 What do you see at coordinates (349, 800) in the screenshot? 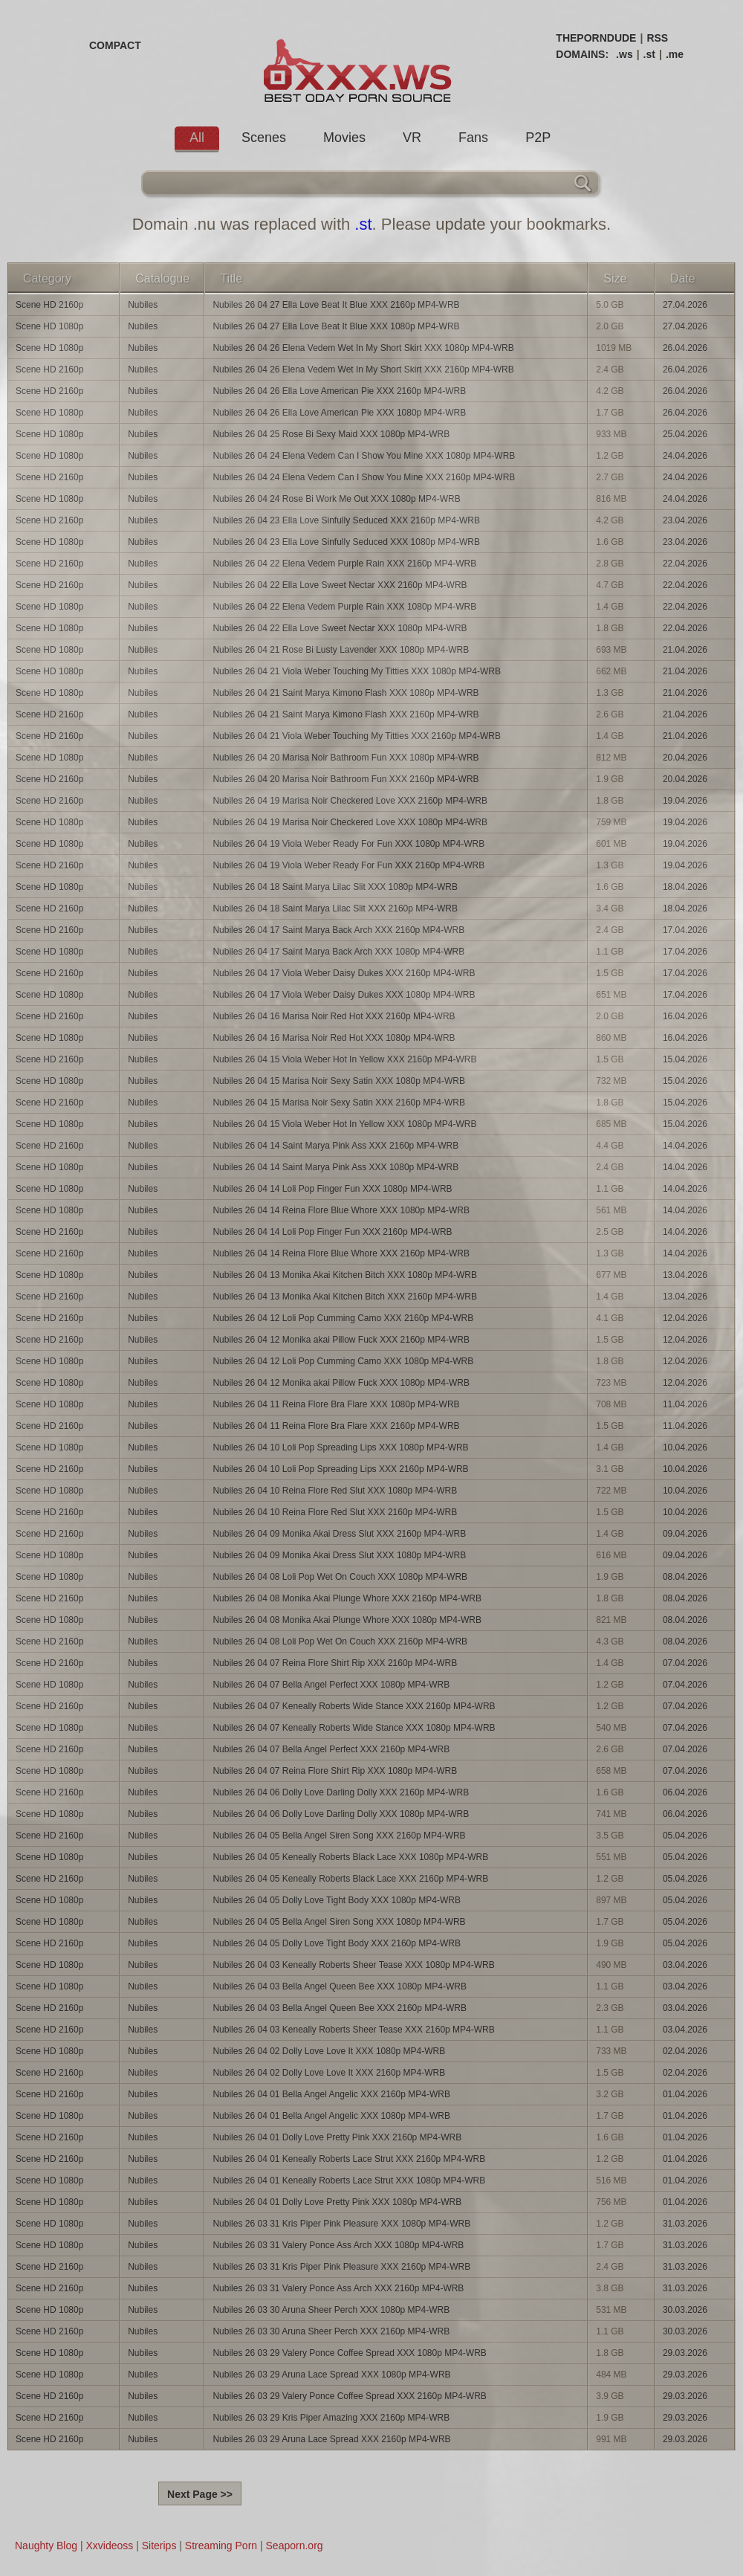
I see `Nubiles 26 04 19 Marisa Noir Checkered Love XXX 2160p MP4-WRB` at bounding box center [349, 800].